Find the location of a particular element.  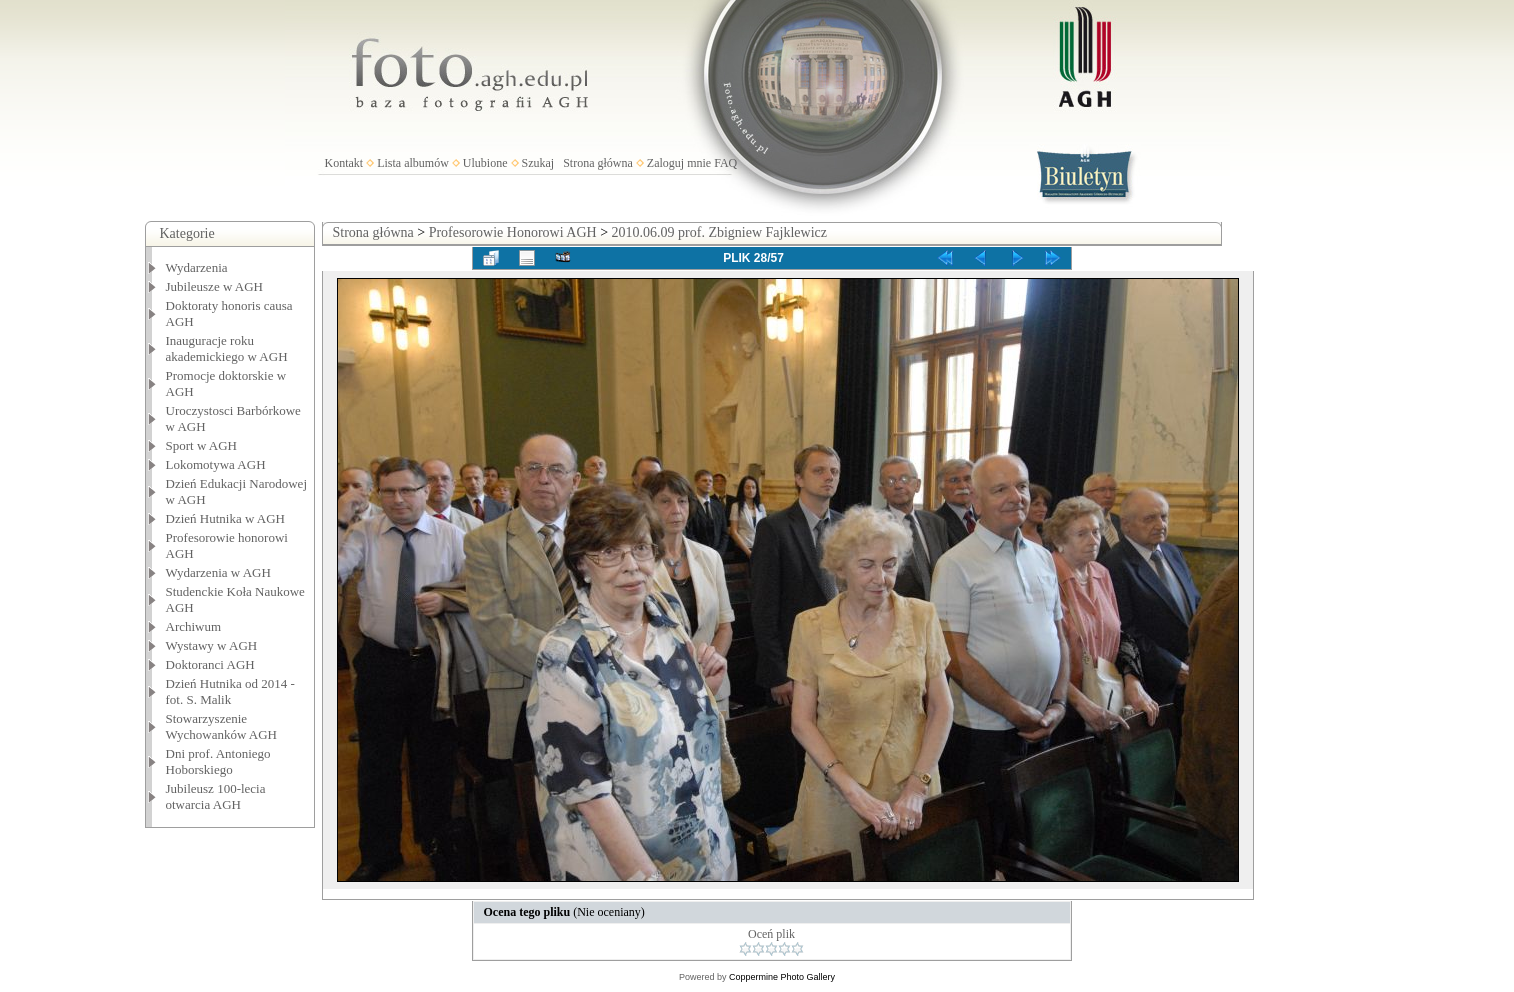

Dni prof. Antoniego Hoborskiego is located at coordinates (218, 761).